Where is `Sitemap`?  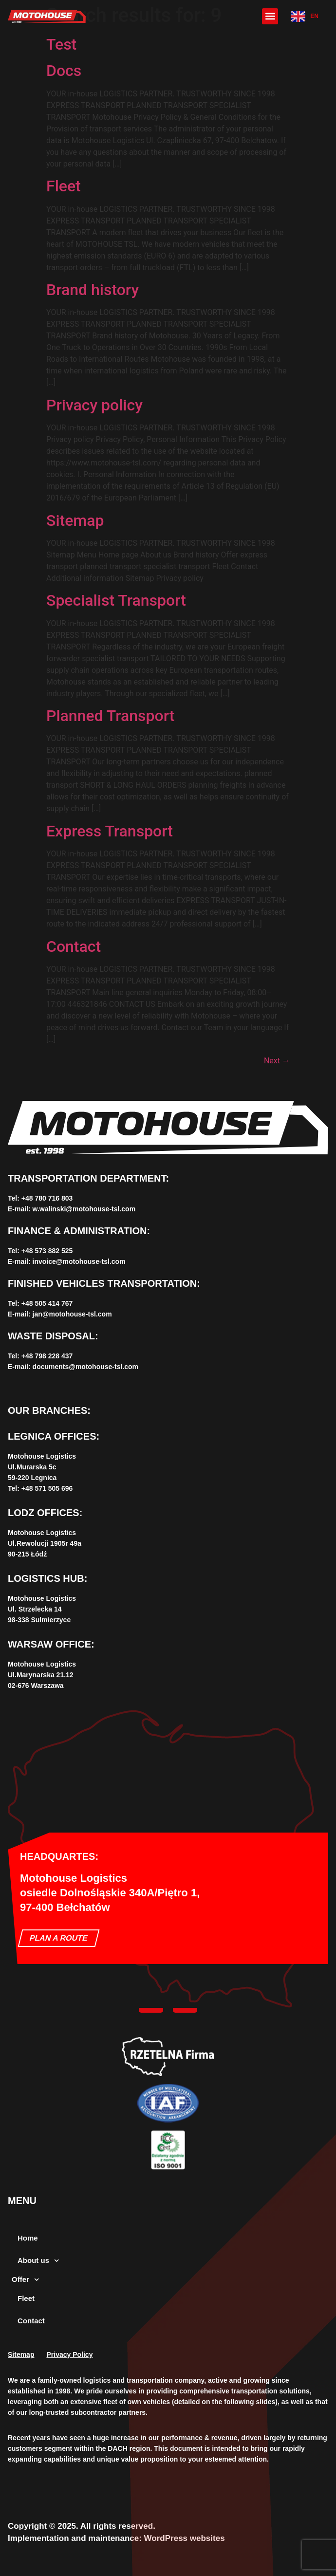
Sitemap is located at coordinates (75, 520).